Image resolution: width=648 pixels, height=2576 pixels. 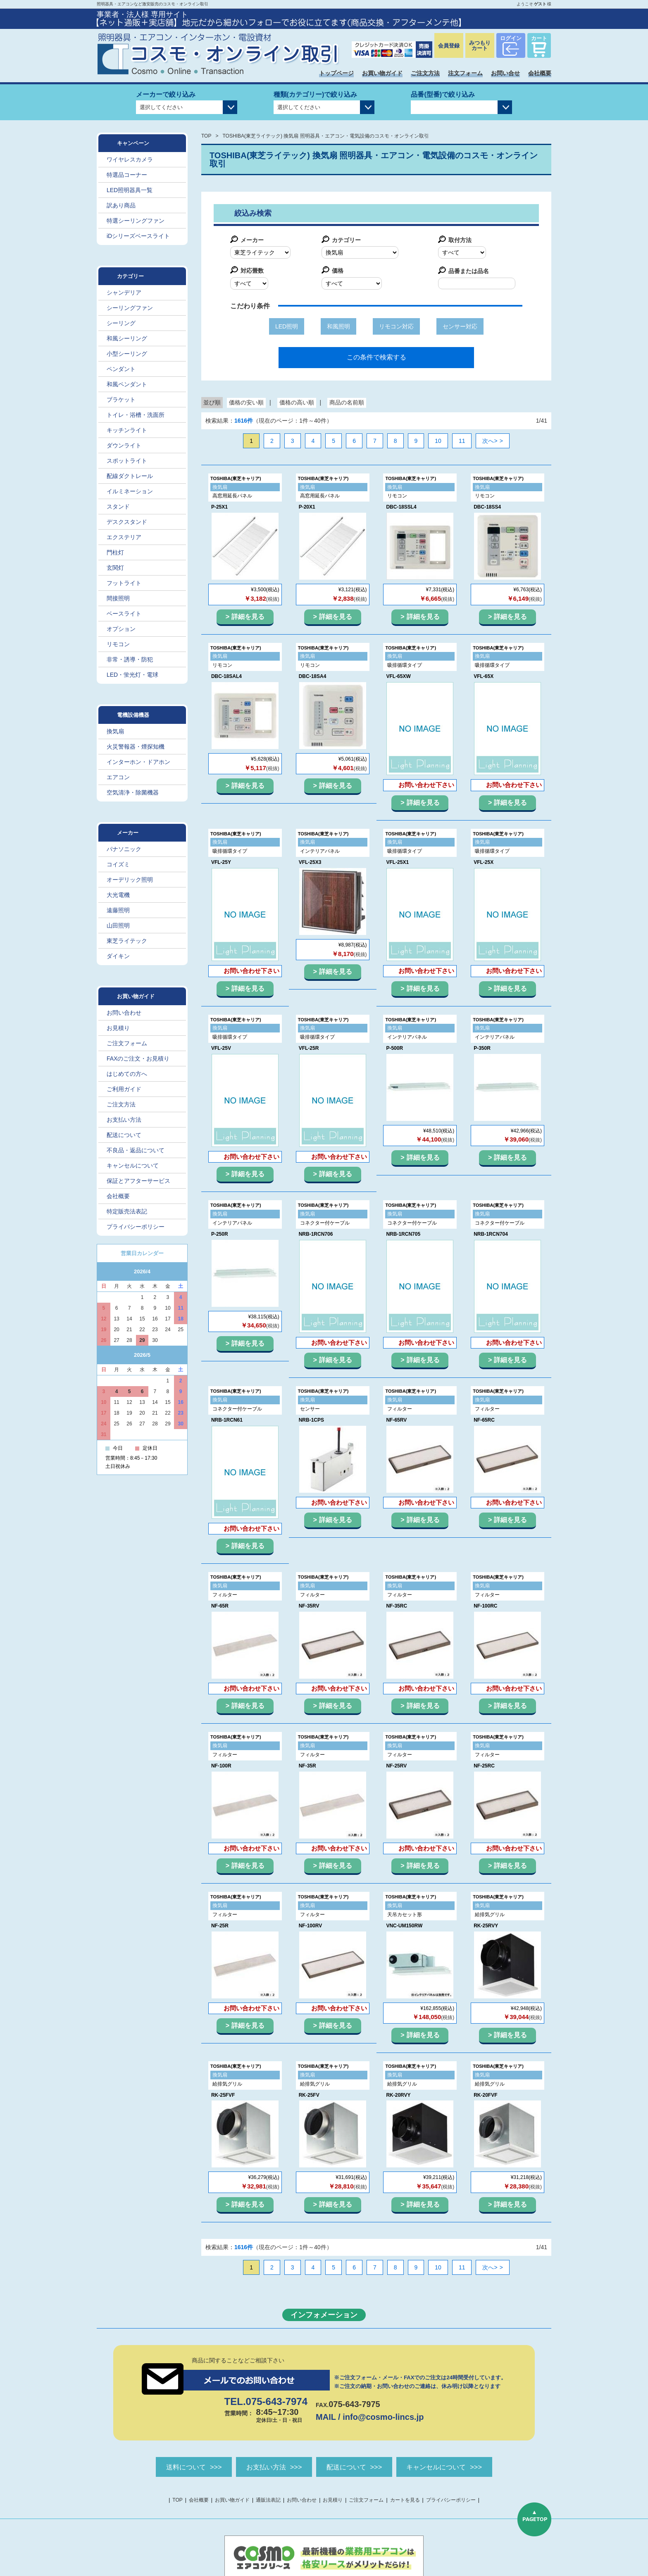 What do you see at coordinates (465, 73) in the screenshot?
I see `注文フォーム` at bounding box center [465, 73].